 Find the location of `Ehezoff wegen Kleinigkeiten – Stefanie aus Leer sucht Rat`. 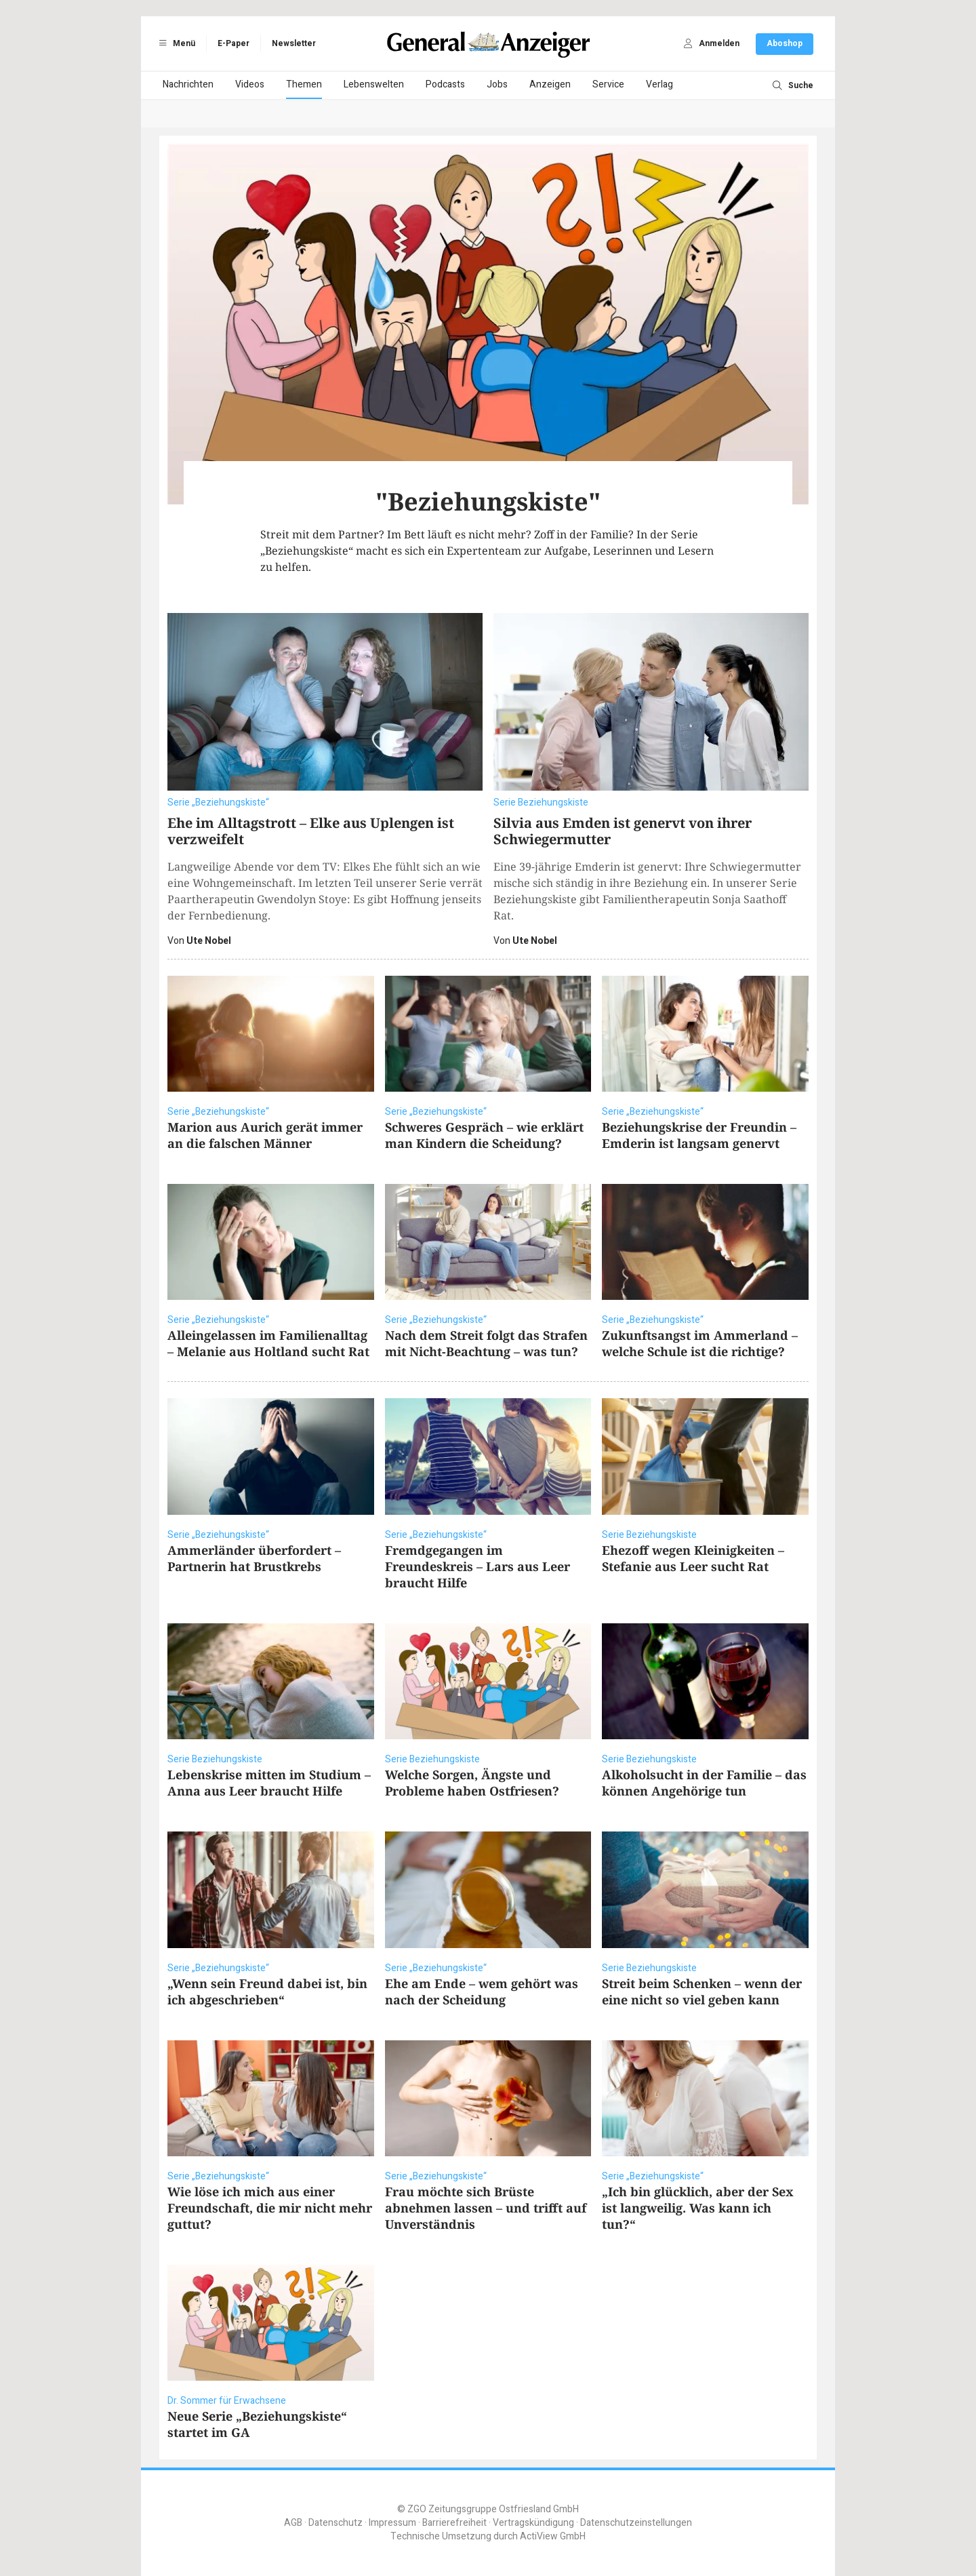

Ehezoff wegen Kleinigkeiten – Stefanie aus Leer sucht Rat is located at coordinates (693, 1558).